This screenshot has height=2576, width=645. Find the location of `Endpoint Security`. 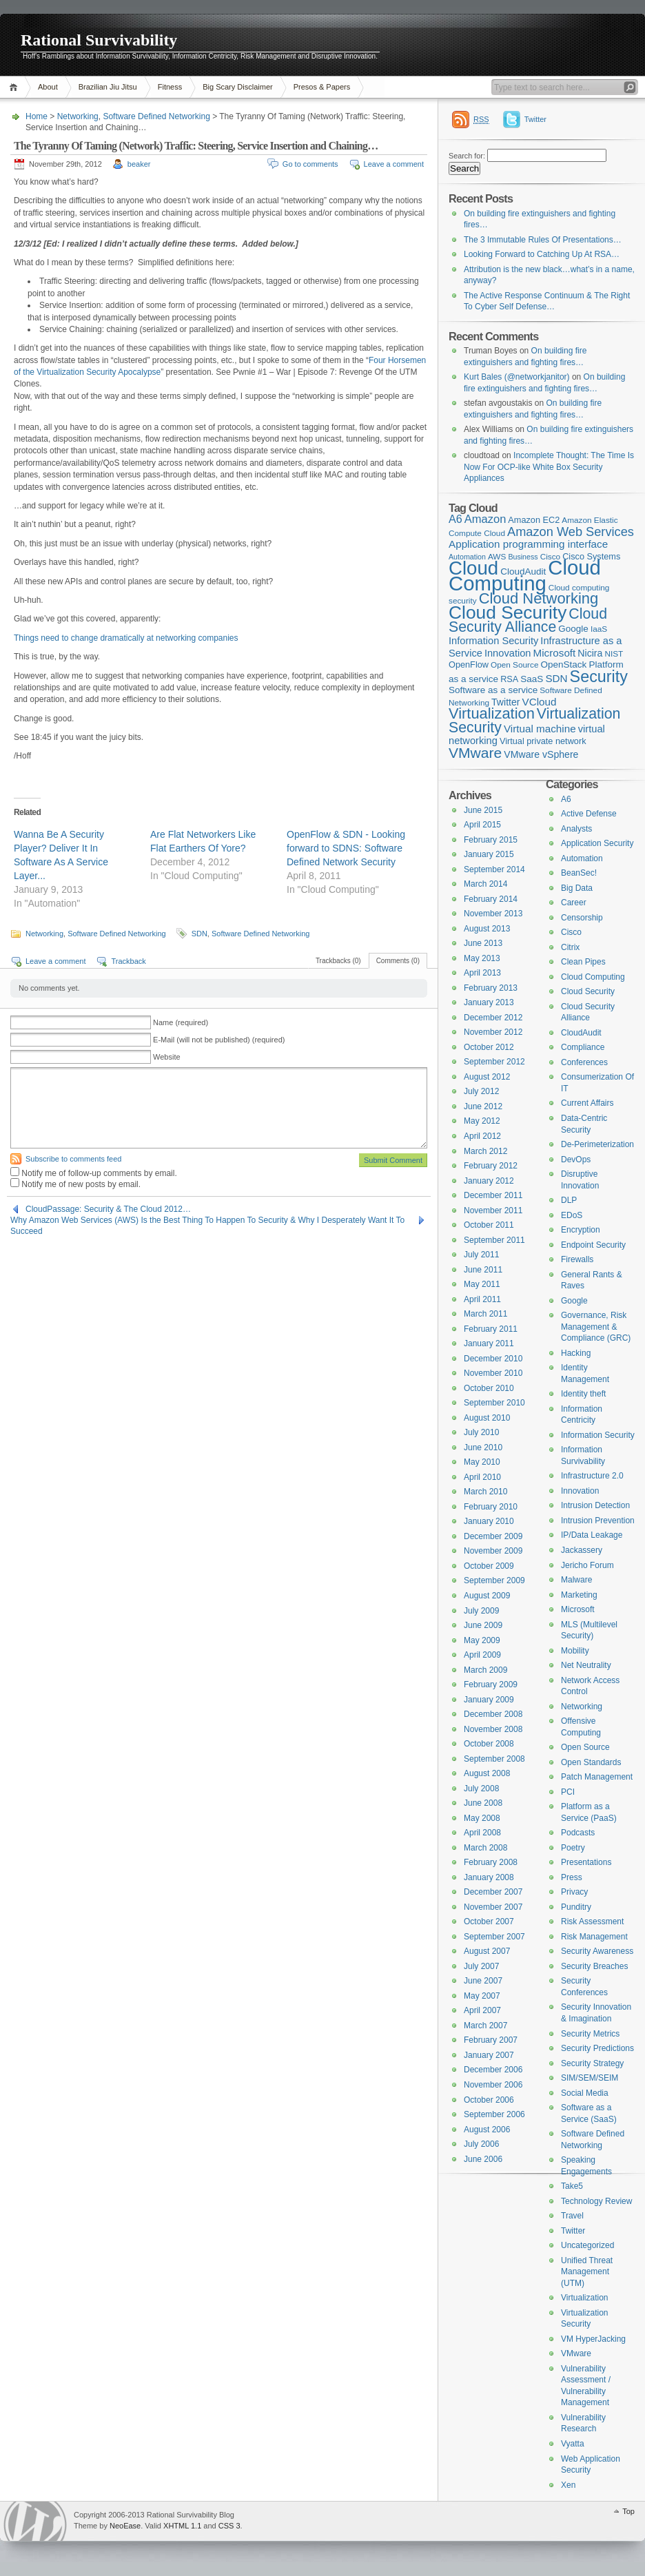

Endpoint Security is located at coordinates (593, 1245).